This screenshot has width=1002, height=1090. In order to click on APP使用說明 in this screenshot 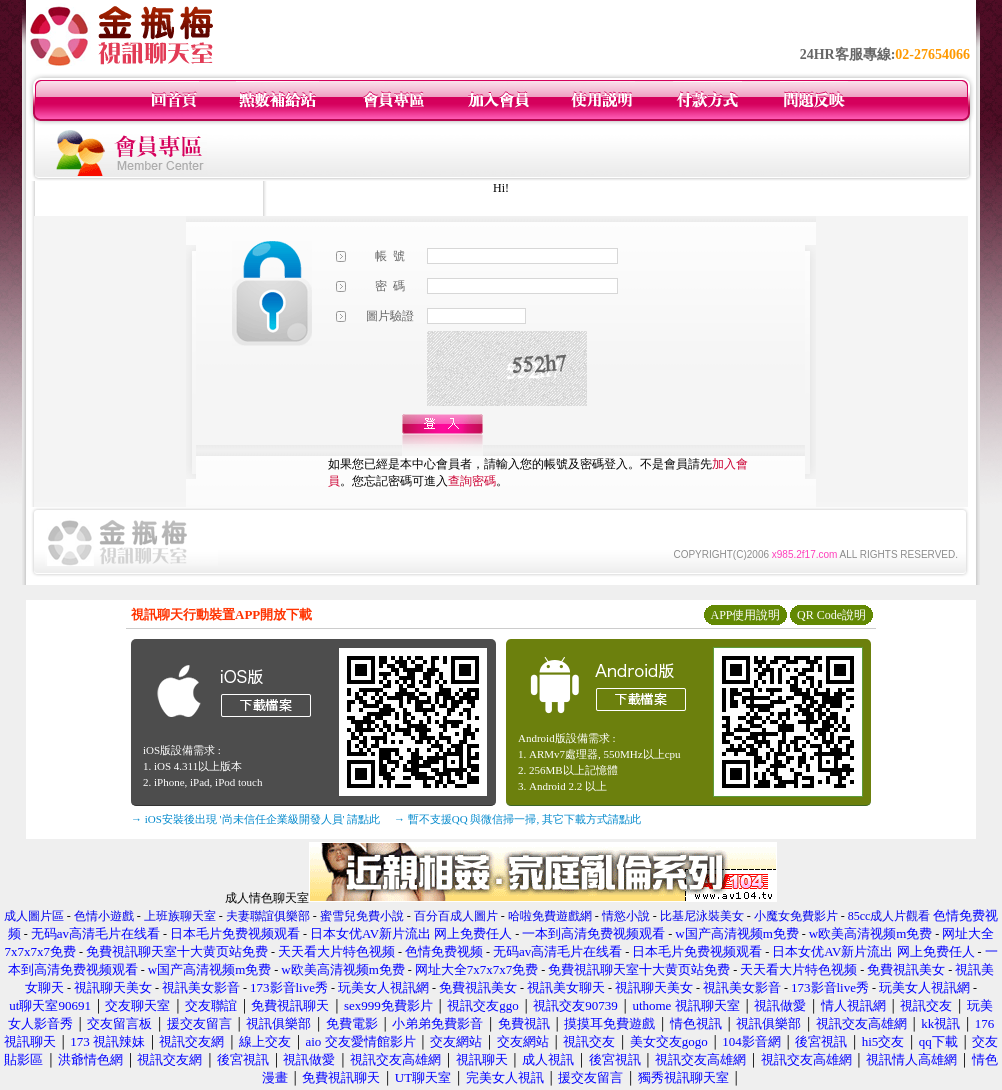, I will do `click(745, 615)`.